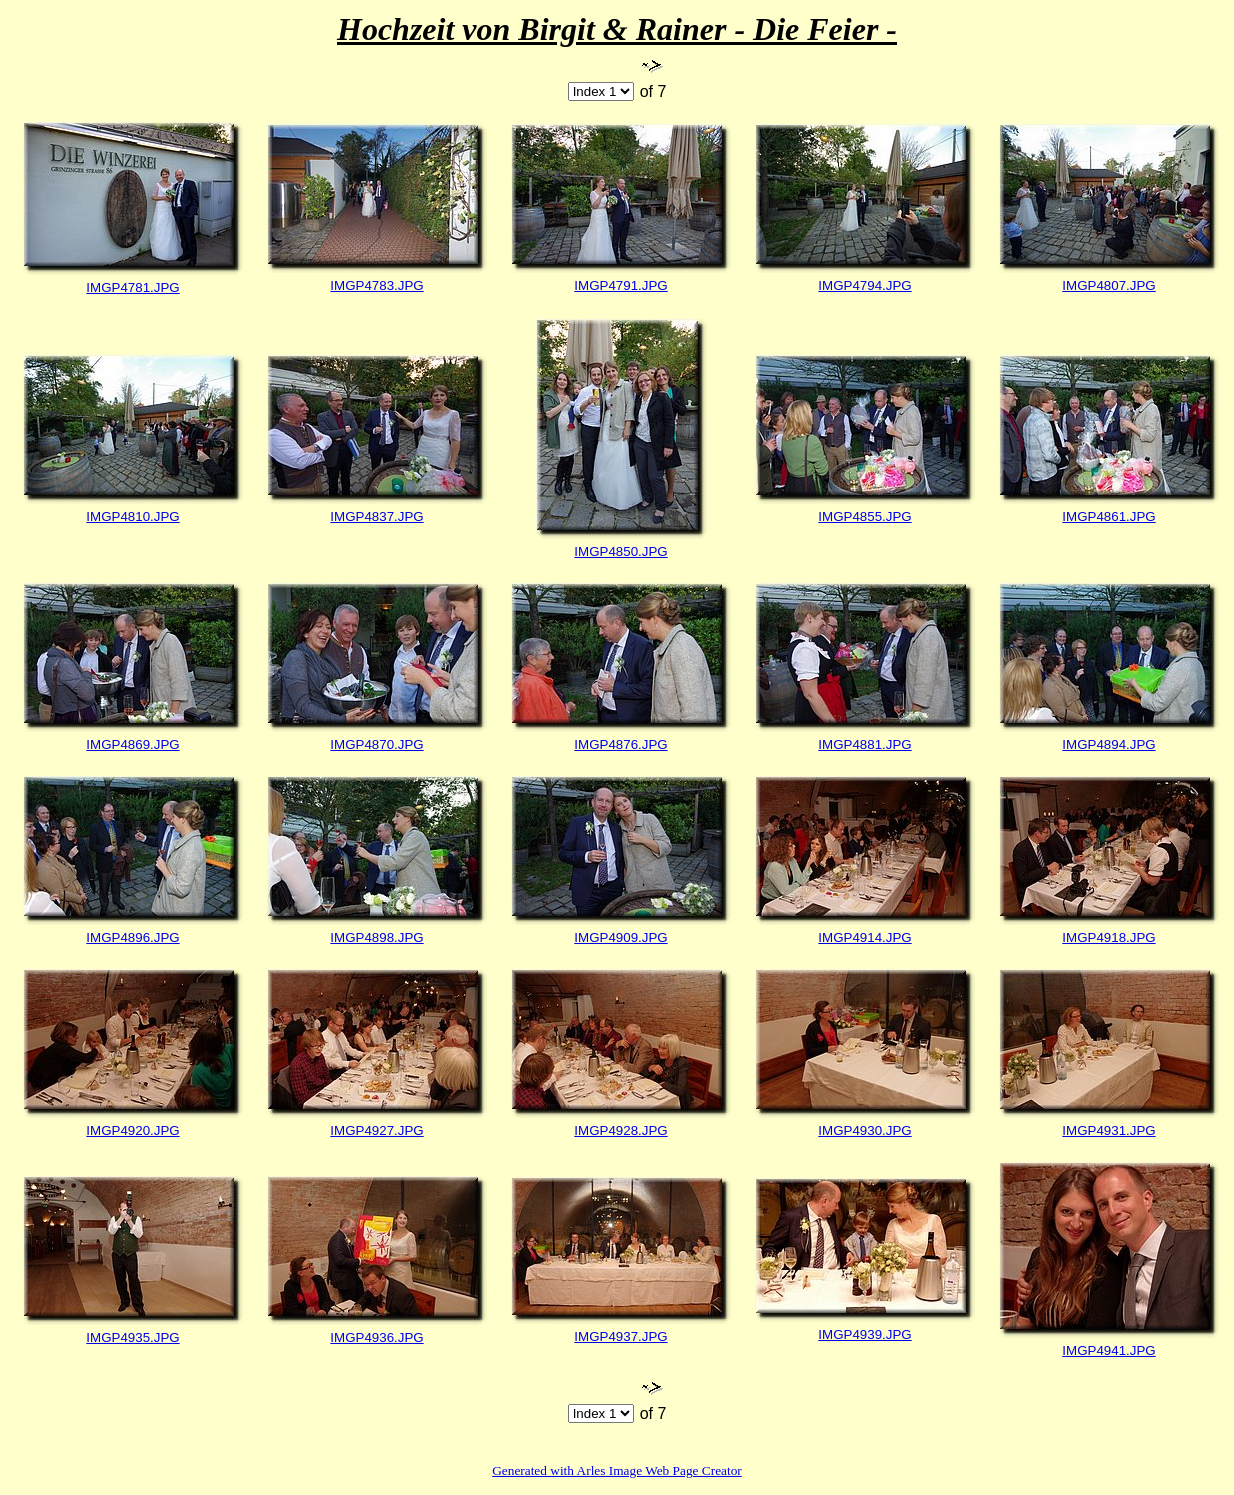 The height and width of the screenshot is (1495, 1234). I want to click on IMGP4861.JPG, so click(1108, 516).